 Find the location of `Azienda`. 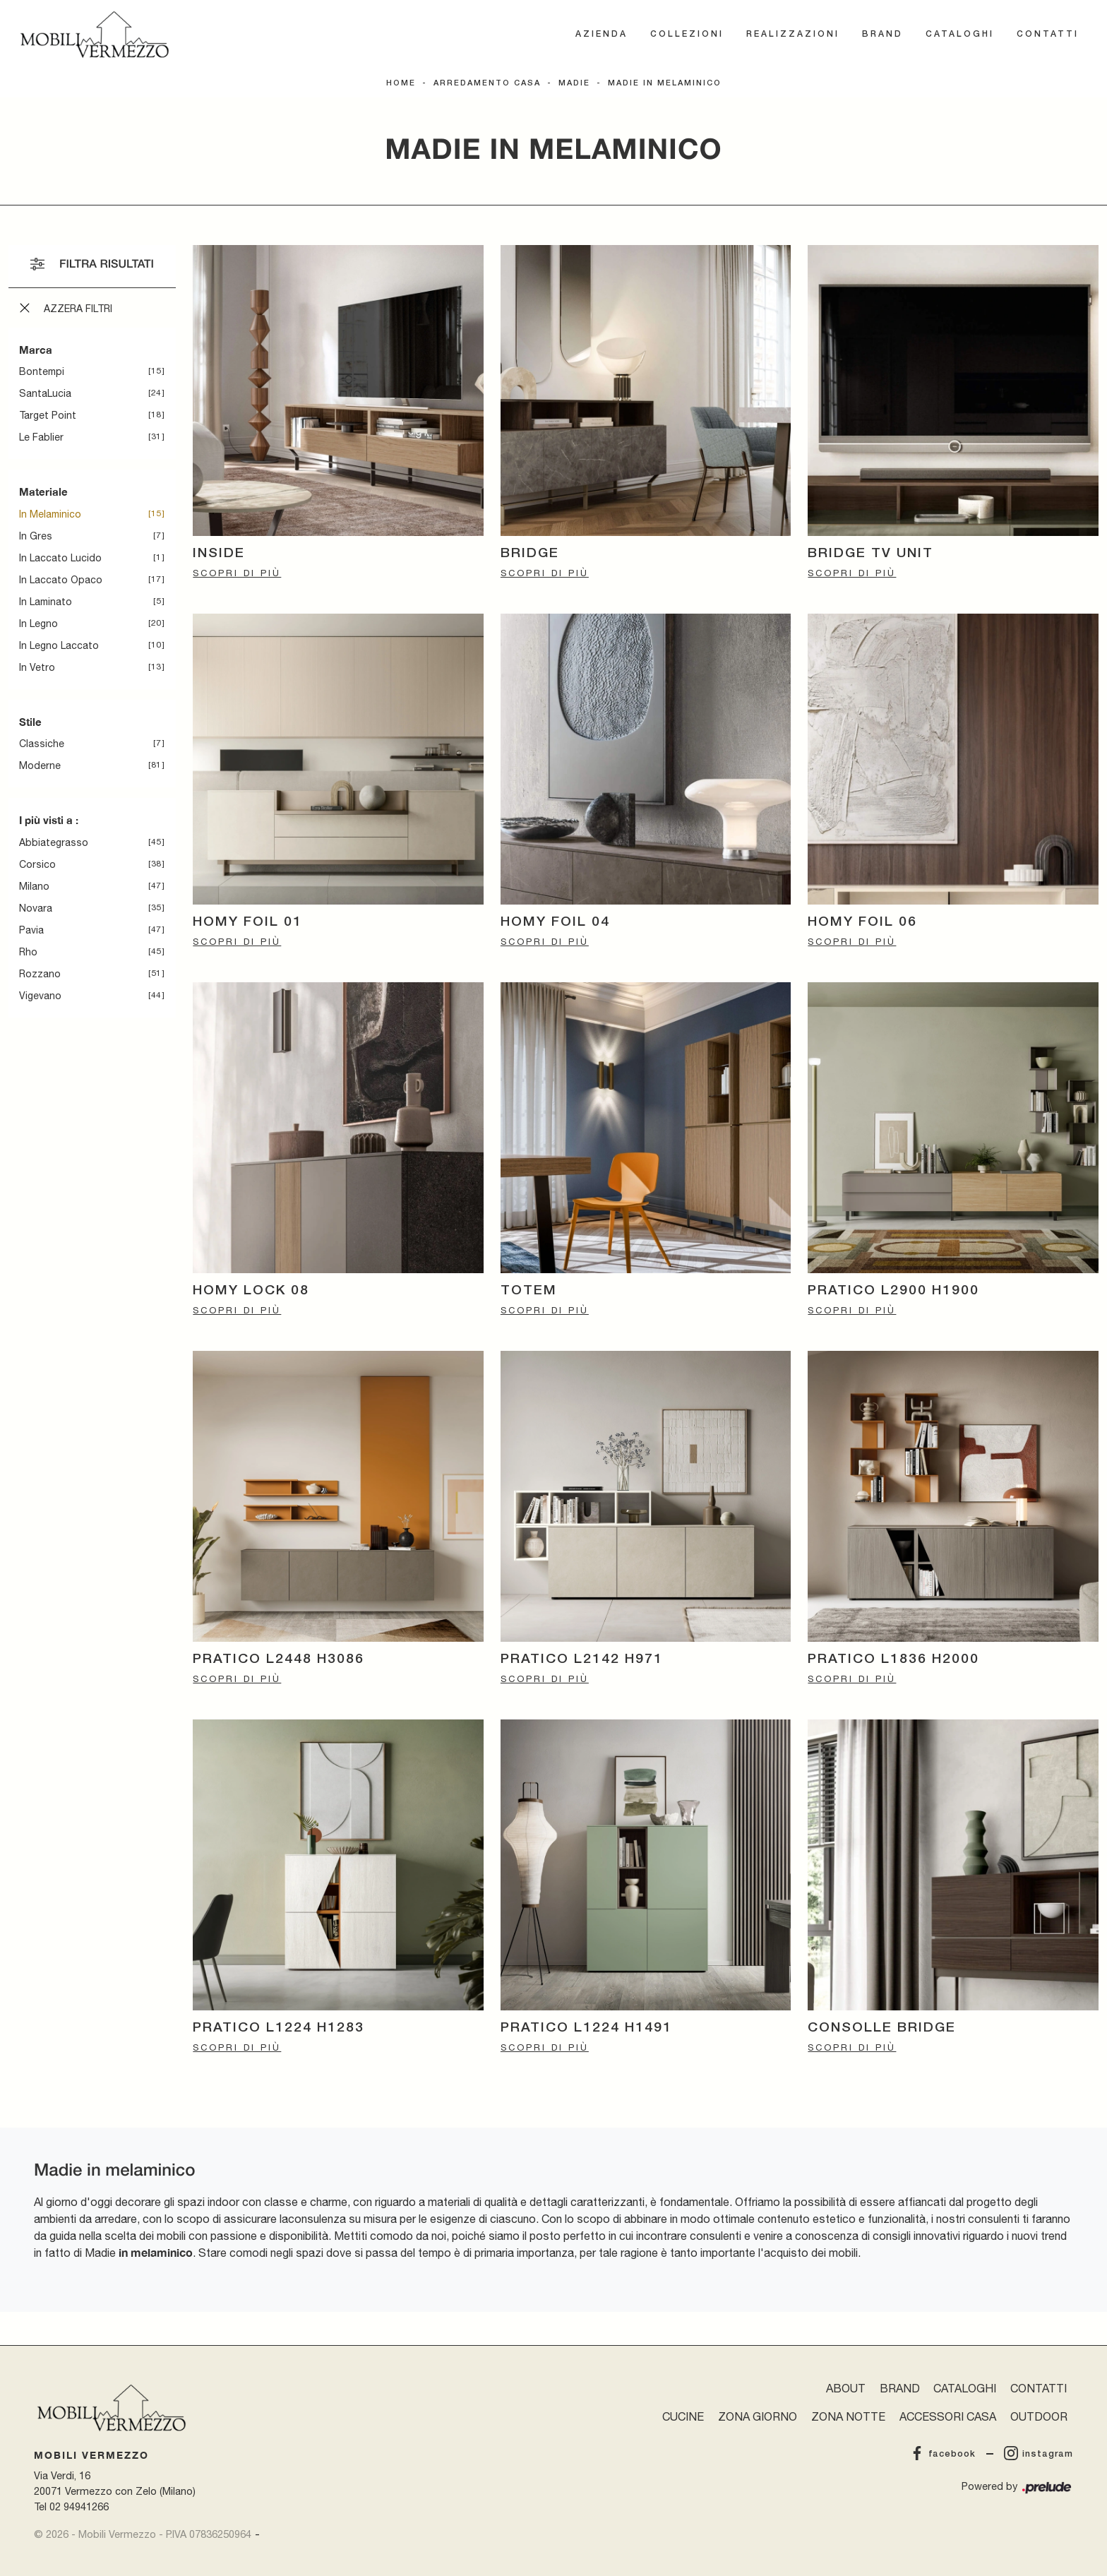

Azienda is located at coordinates (601, 34).